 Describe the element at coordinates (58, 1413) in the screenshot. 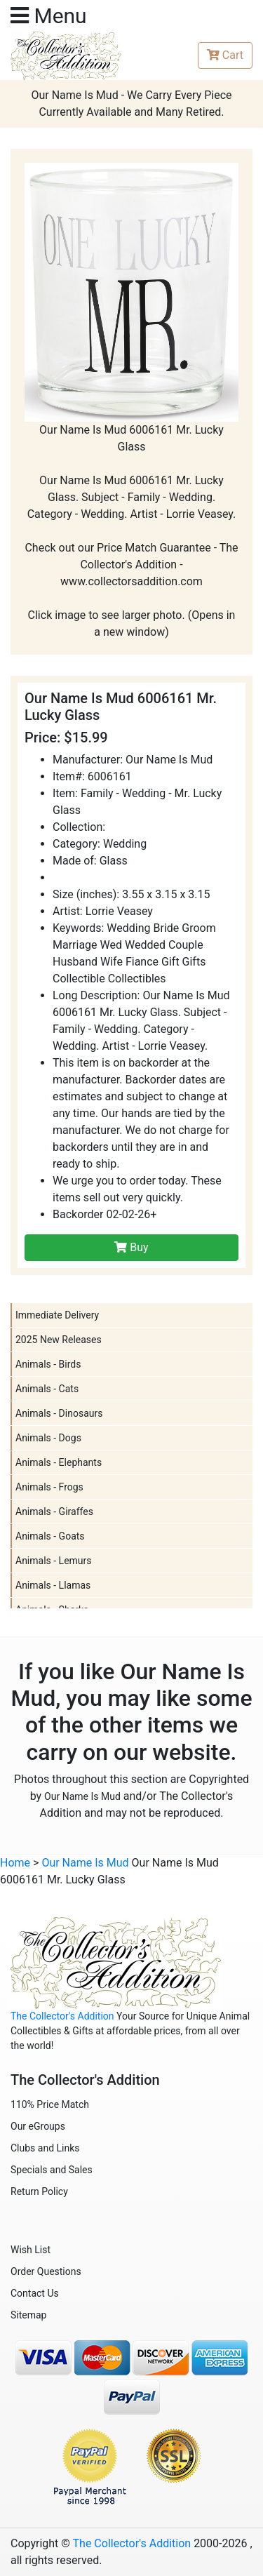

I see `Animals - Dinosaurs` at that location.